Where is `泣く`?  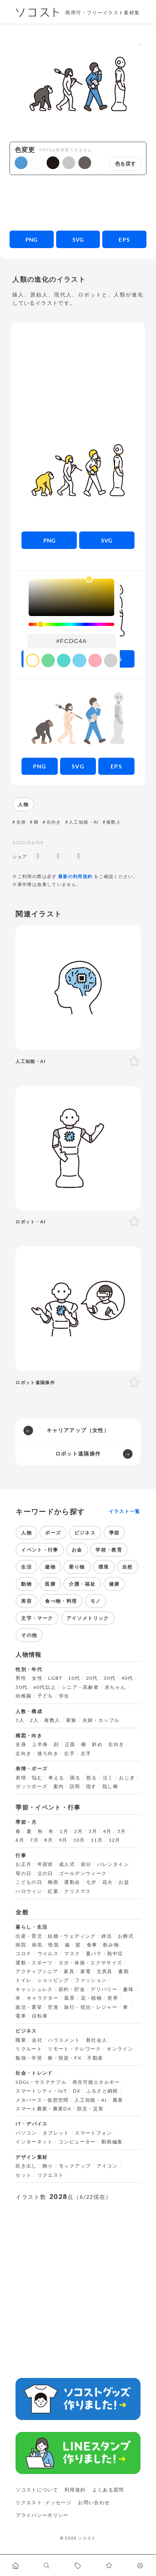
泣く is located at coordinates (108, 1777).